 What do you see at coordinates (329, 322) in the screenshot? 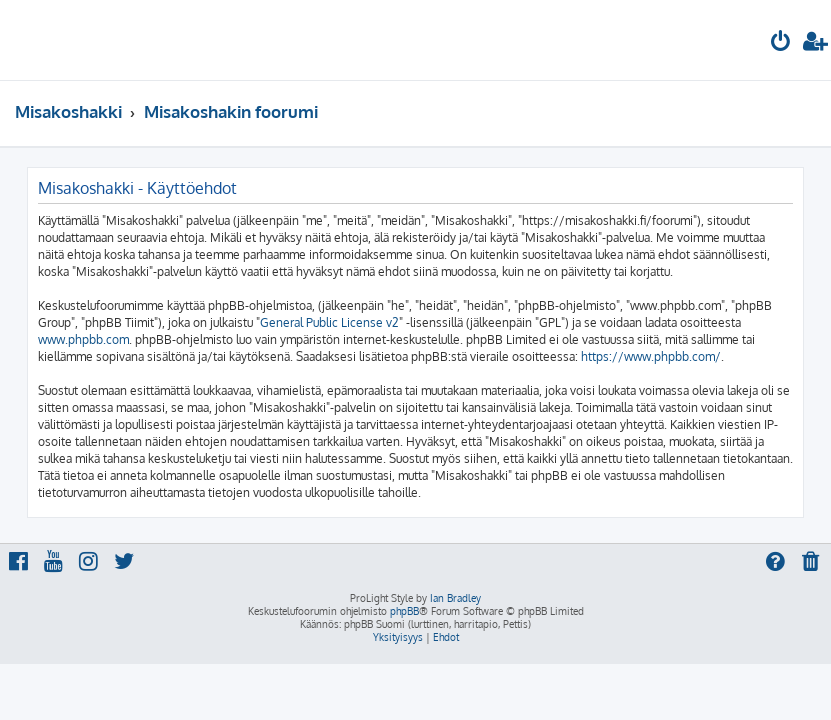
I see `General Public License v2` at bounding box center [329, 322].